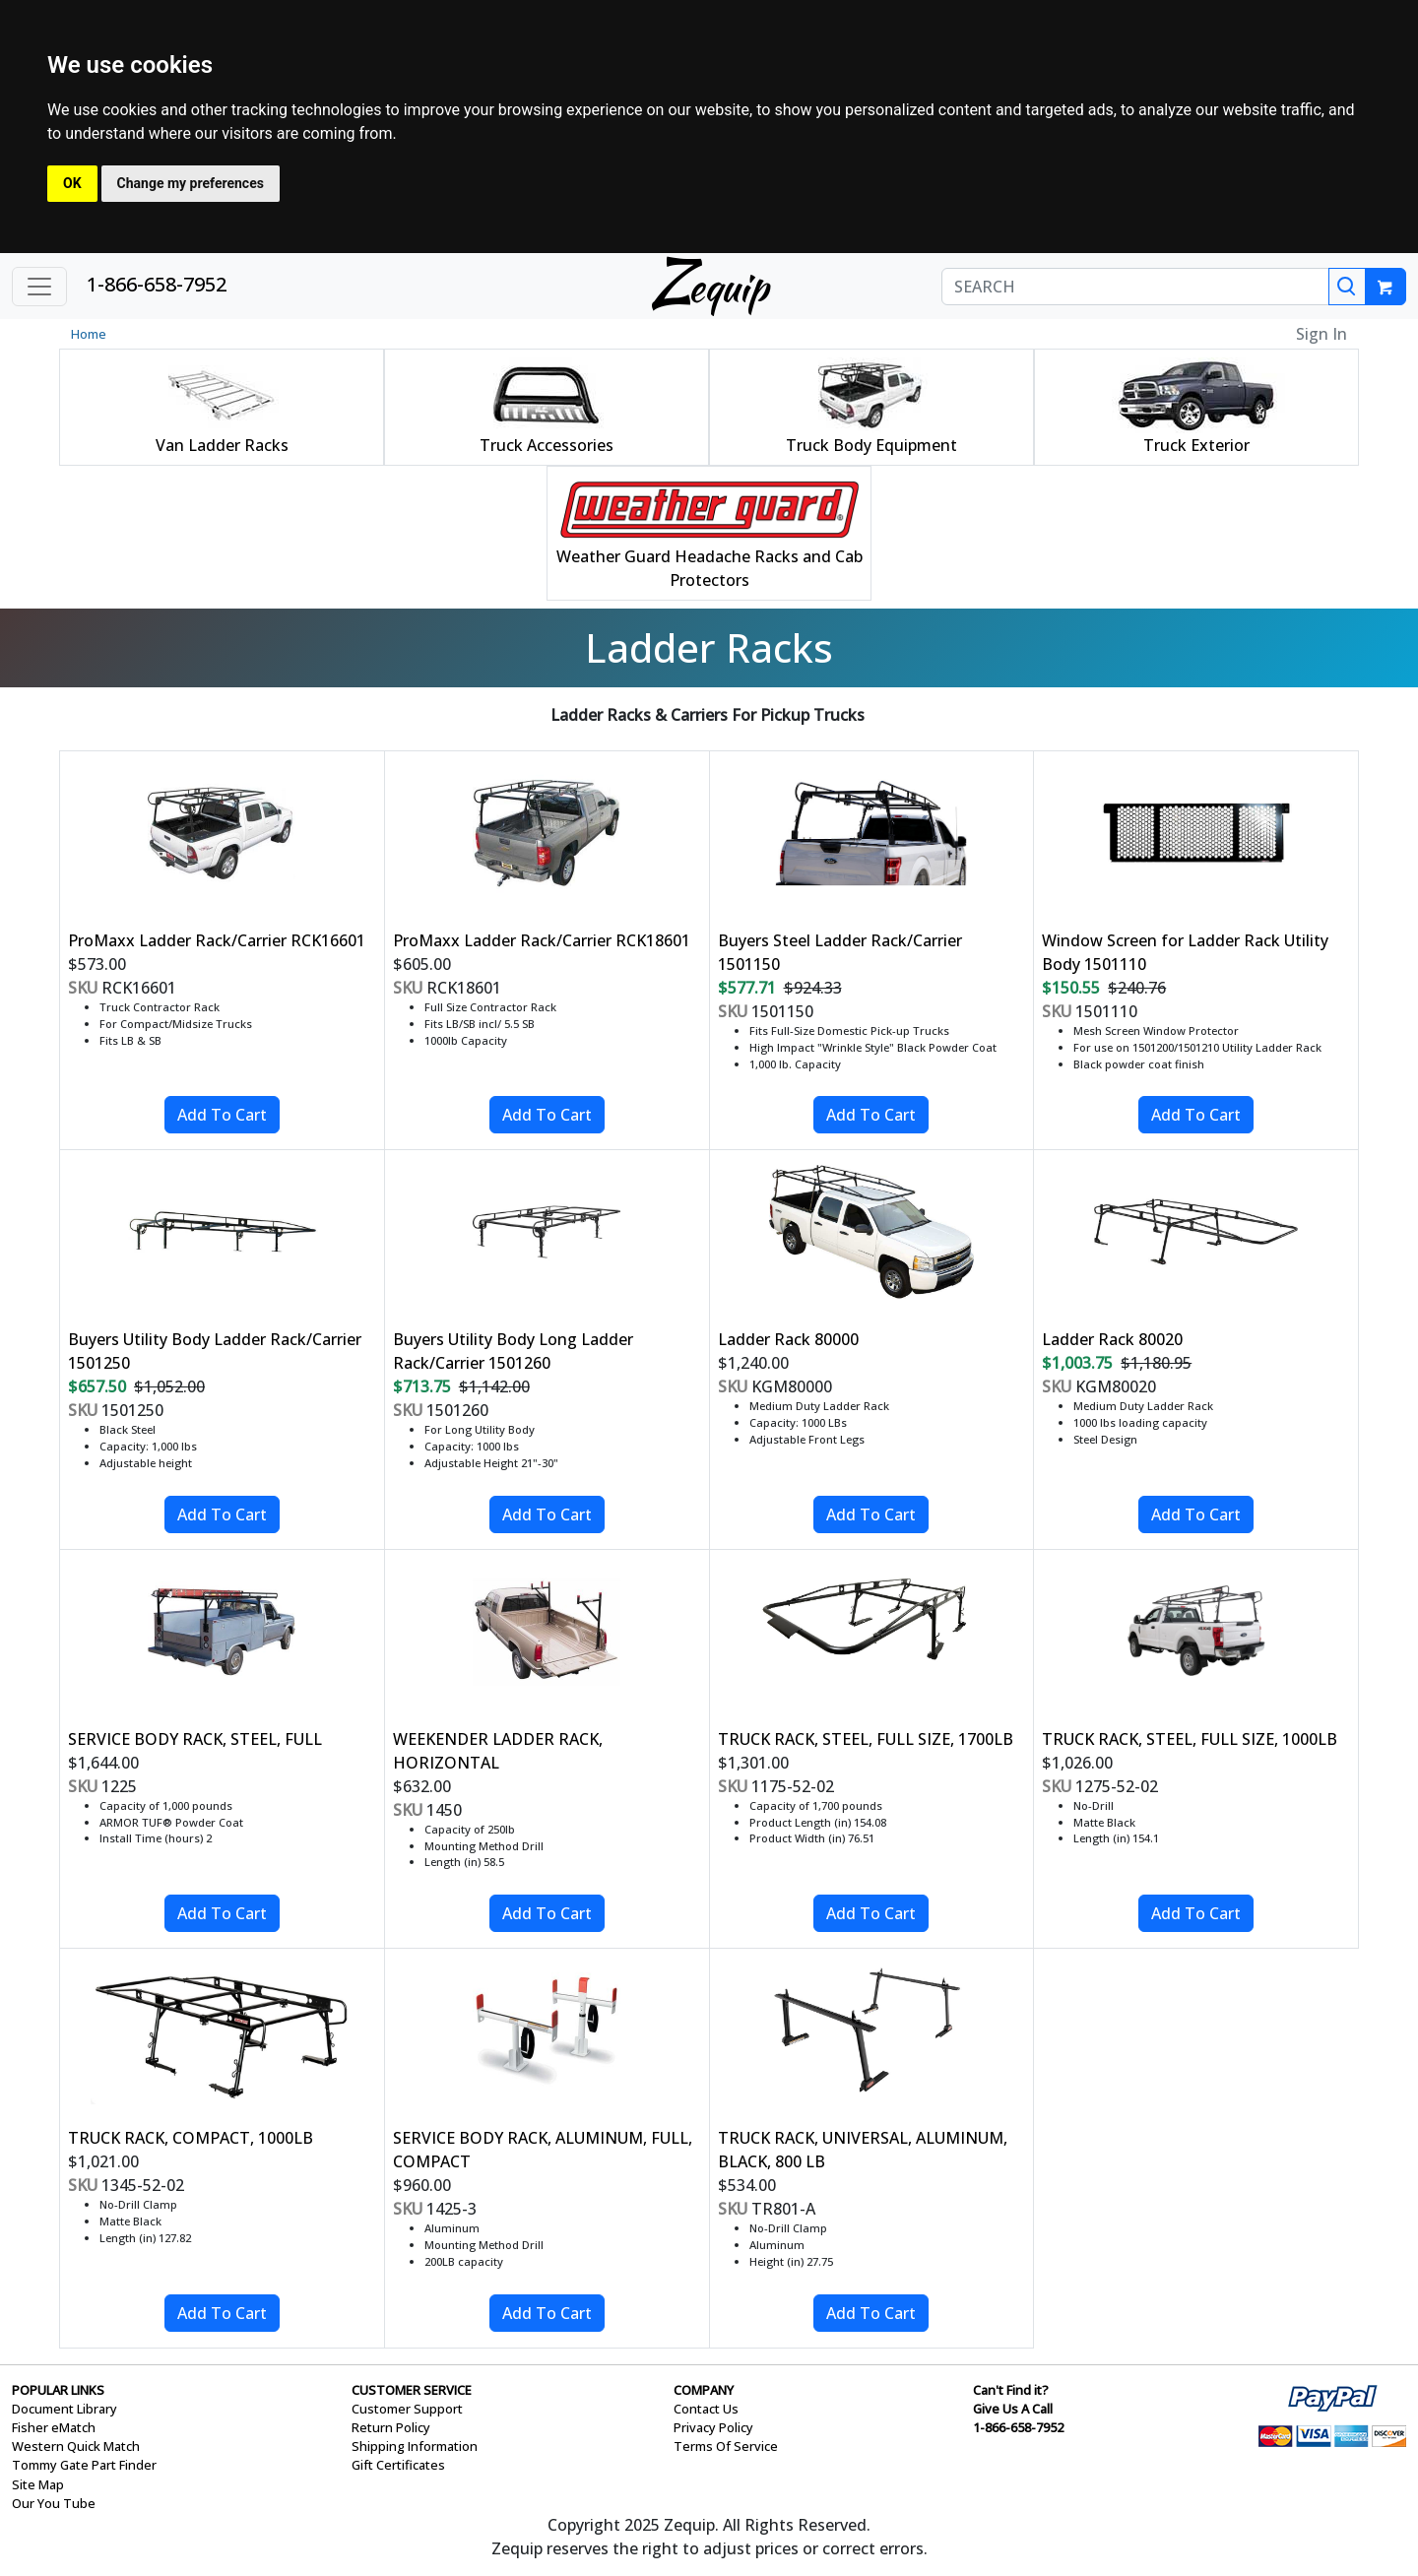 This screenshot has height=2576, width=1418. Describe the element at coordinates (195, 1739) in the screenshot. I see `SERVICE BODY RACK, STEEL, FULL` at that location.